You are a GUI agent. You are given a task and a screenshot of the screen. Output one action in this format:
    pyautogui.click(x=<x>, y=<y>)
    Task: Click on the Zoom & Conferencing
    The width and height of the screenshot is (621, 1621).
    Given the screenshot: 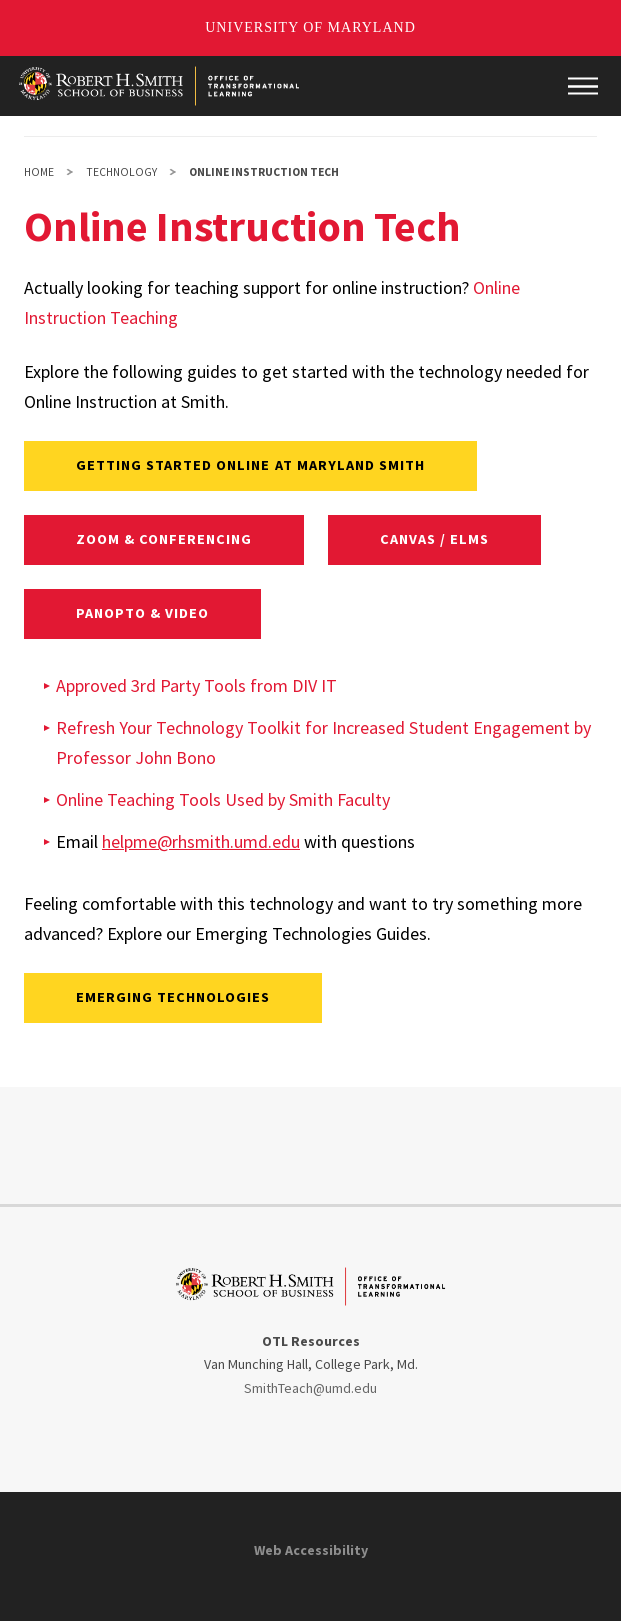 What is the action you would take?
    pyautogui.click(x=164, y=539)
    